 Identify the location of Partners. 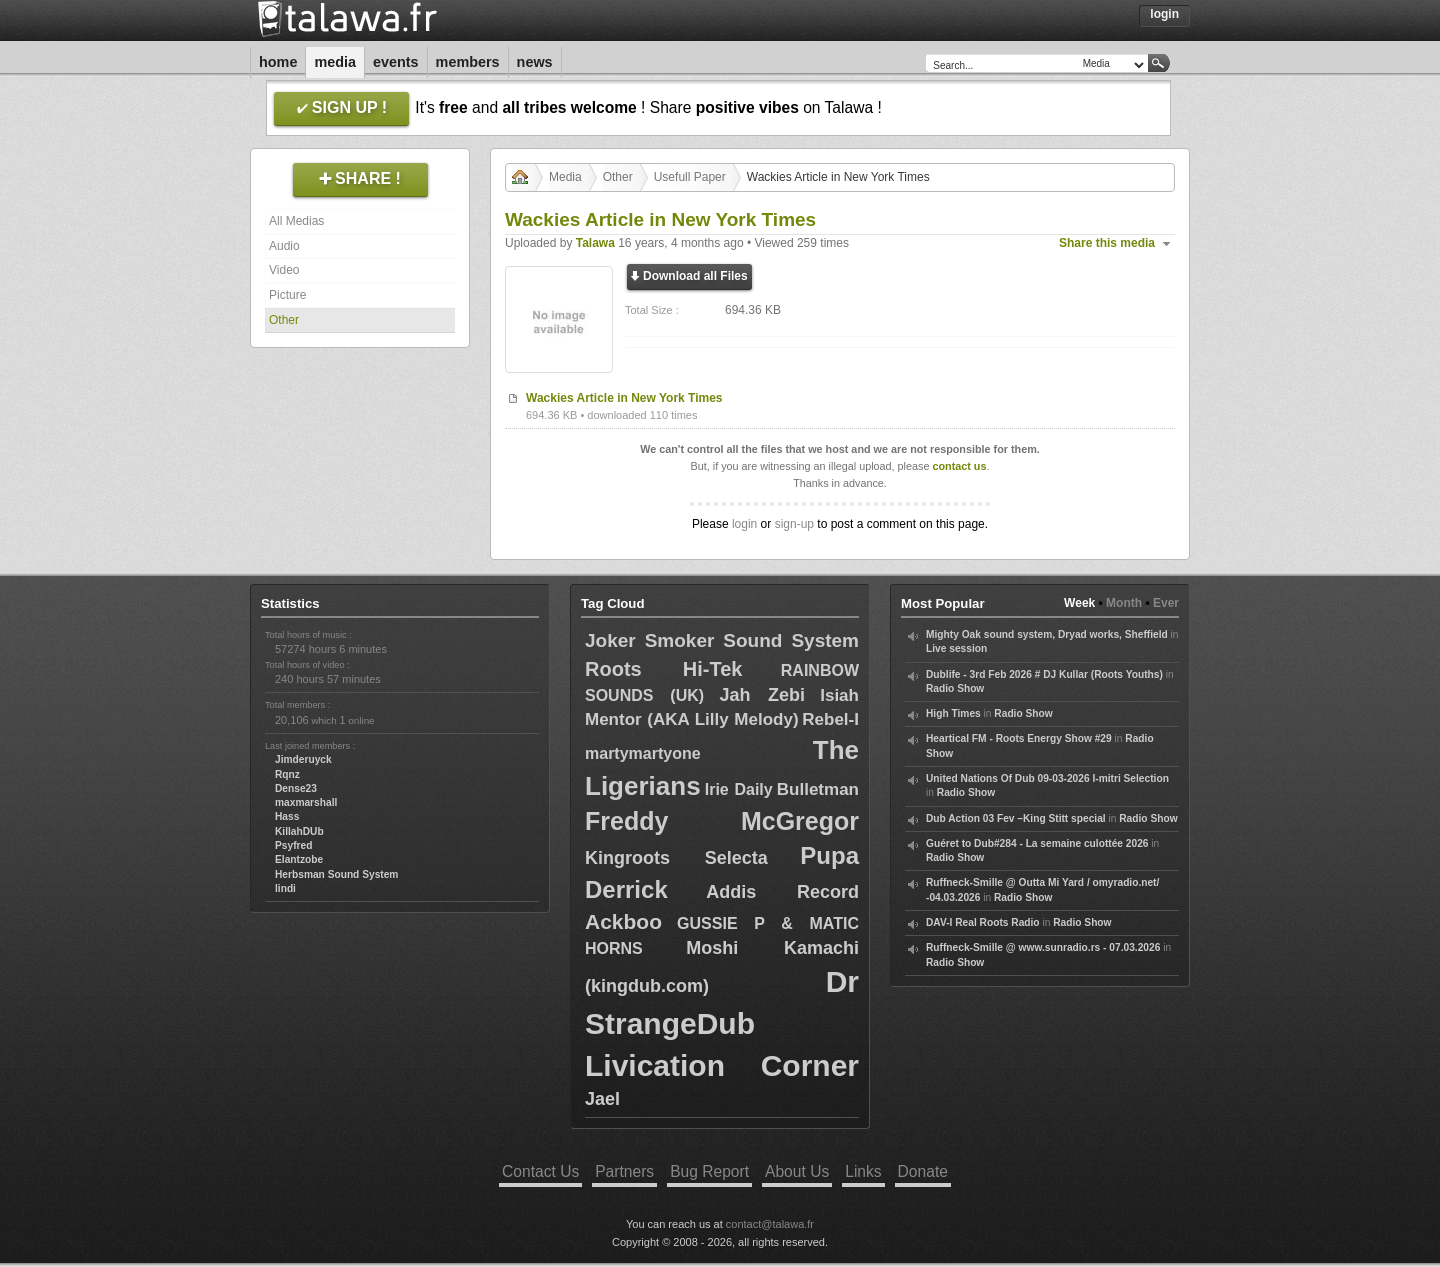
(624, 1171).